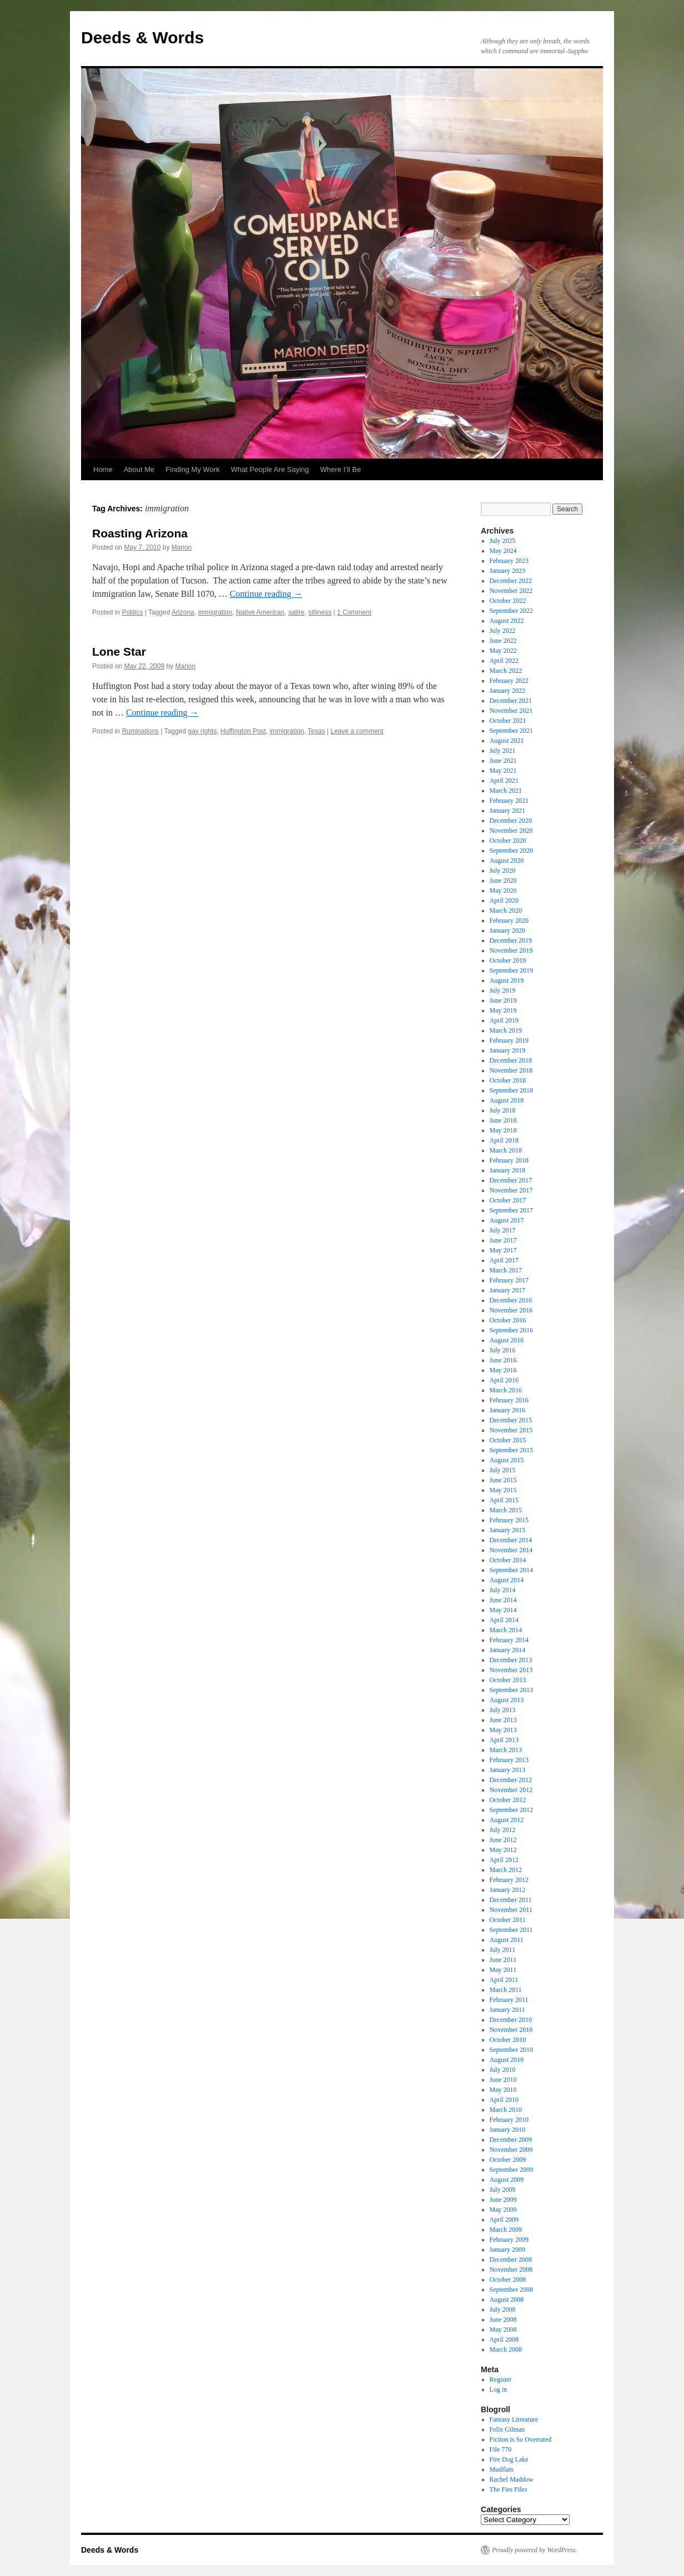 The width and height of the screenshot is (684, 2576). I want to click on July 2013, so click(503, 1710).